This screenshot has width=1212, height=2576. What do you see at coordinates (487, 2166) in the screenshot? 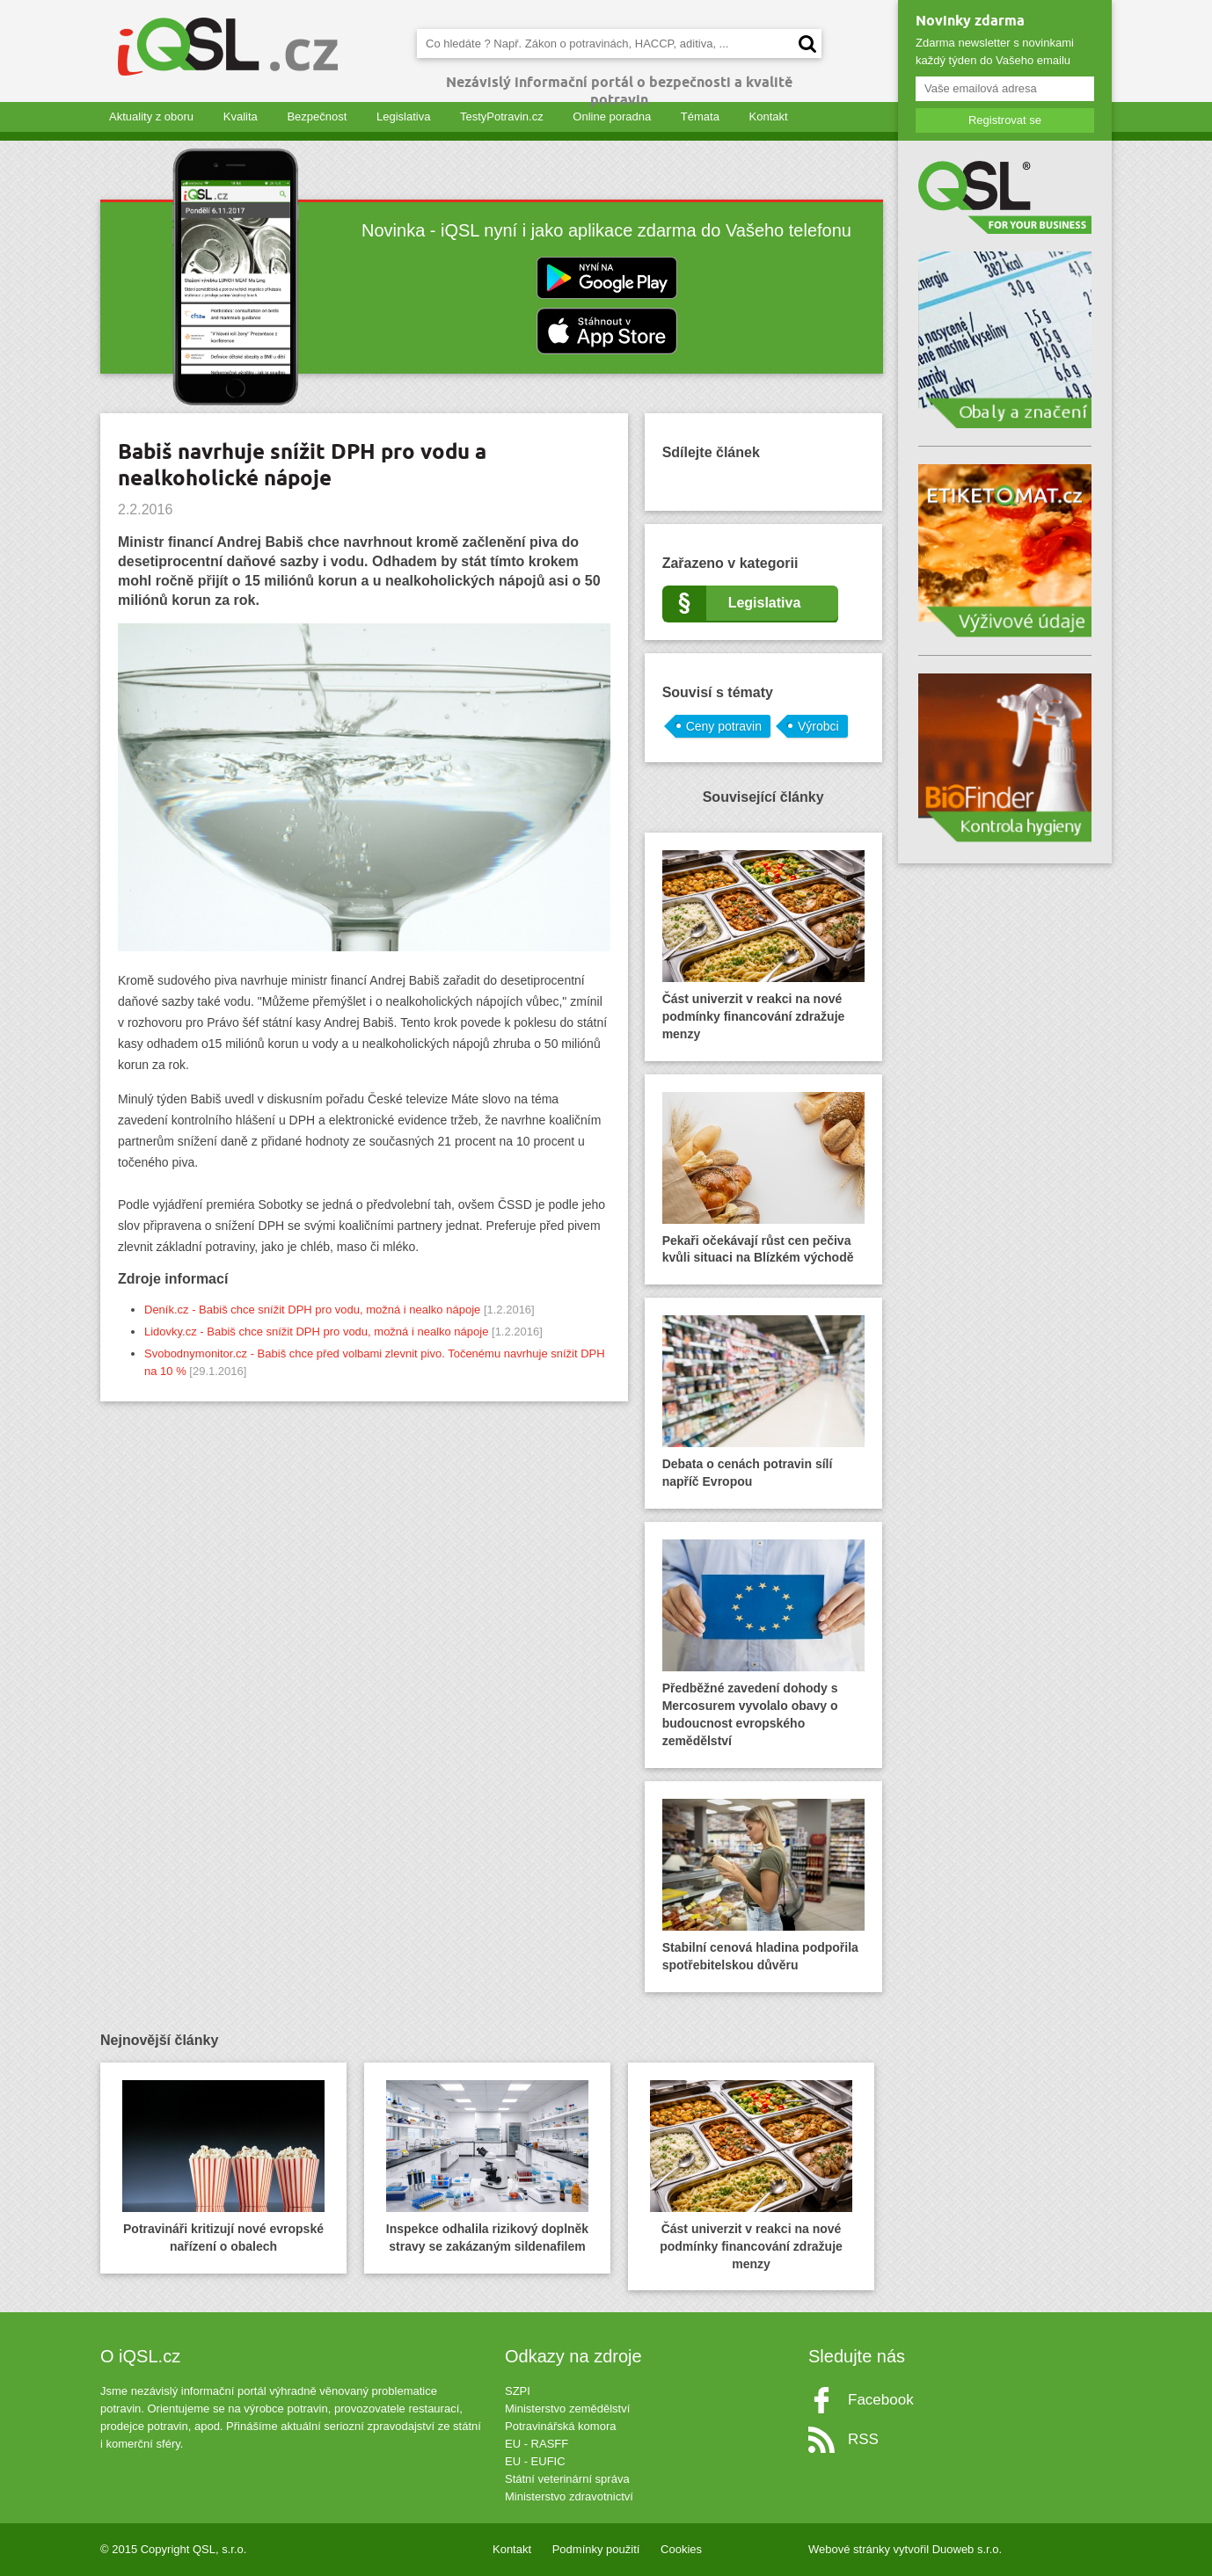
I see `Inspekce odhalila rizikový doplněk stravy se zakázaným sildenafilem` at bounding box center [487, 2166].